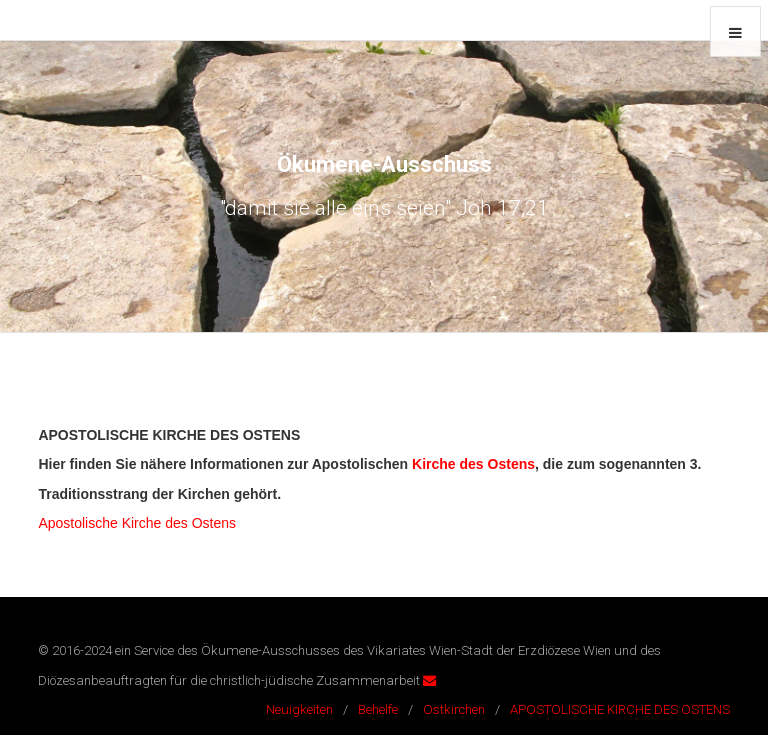 This screenshot has width=768, height=735. Describe the element at coordinates (137, 523) in the screenshot. I see `Apostolische Kirche des Ostens` at that location.